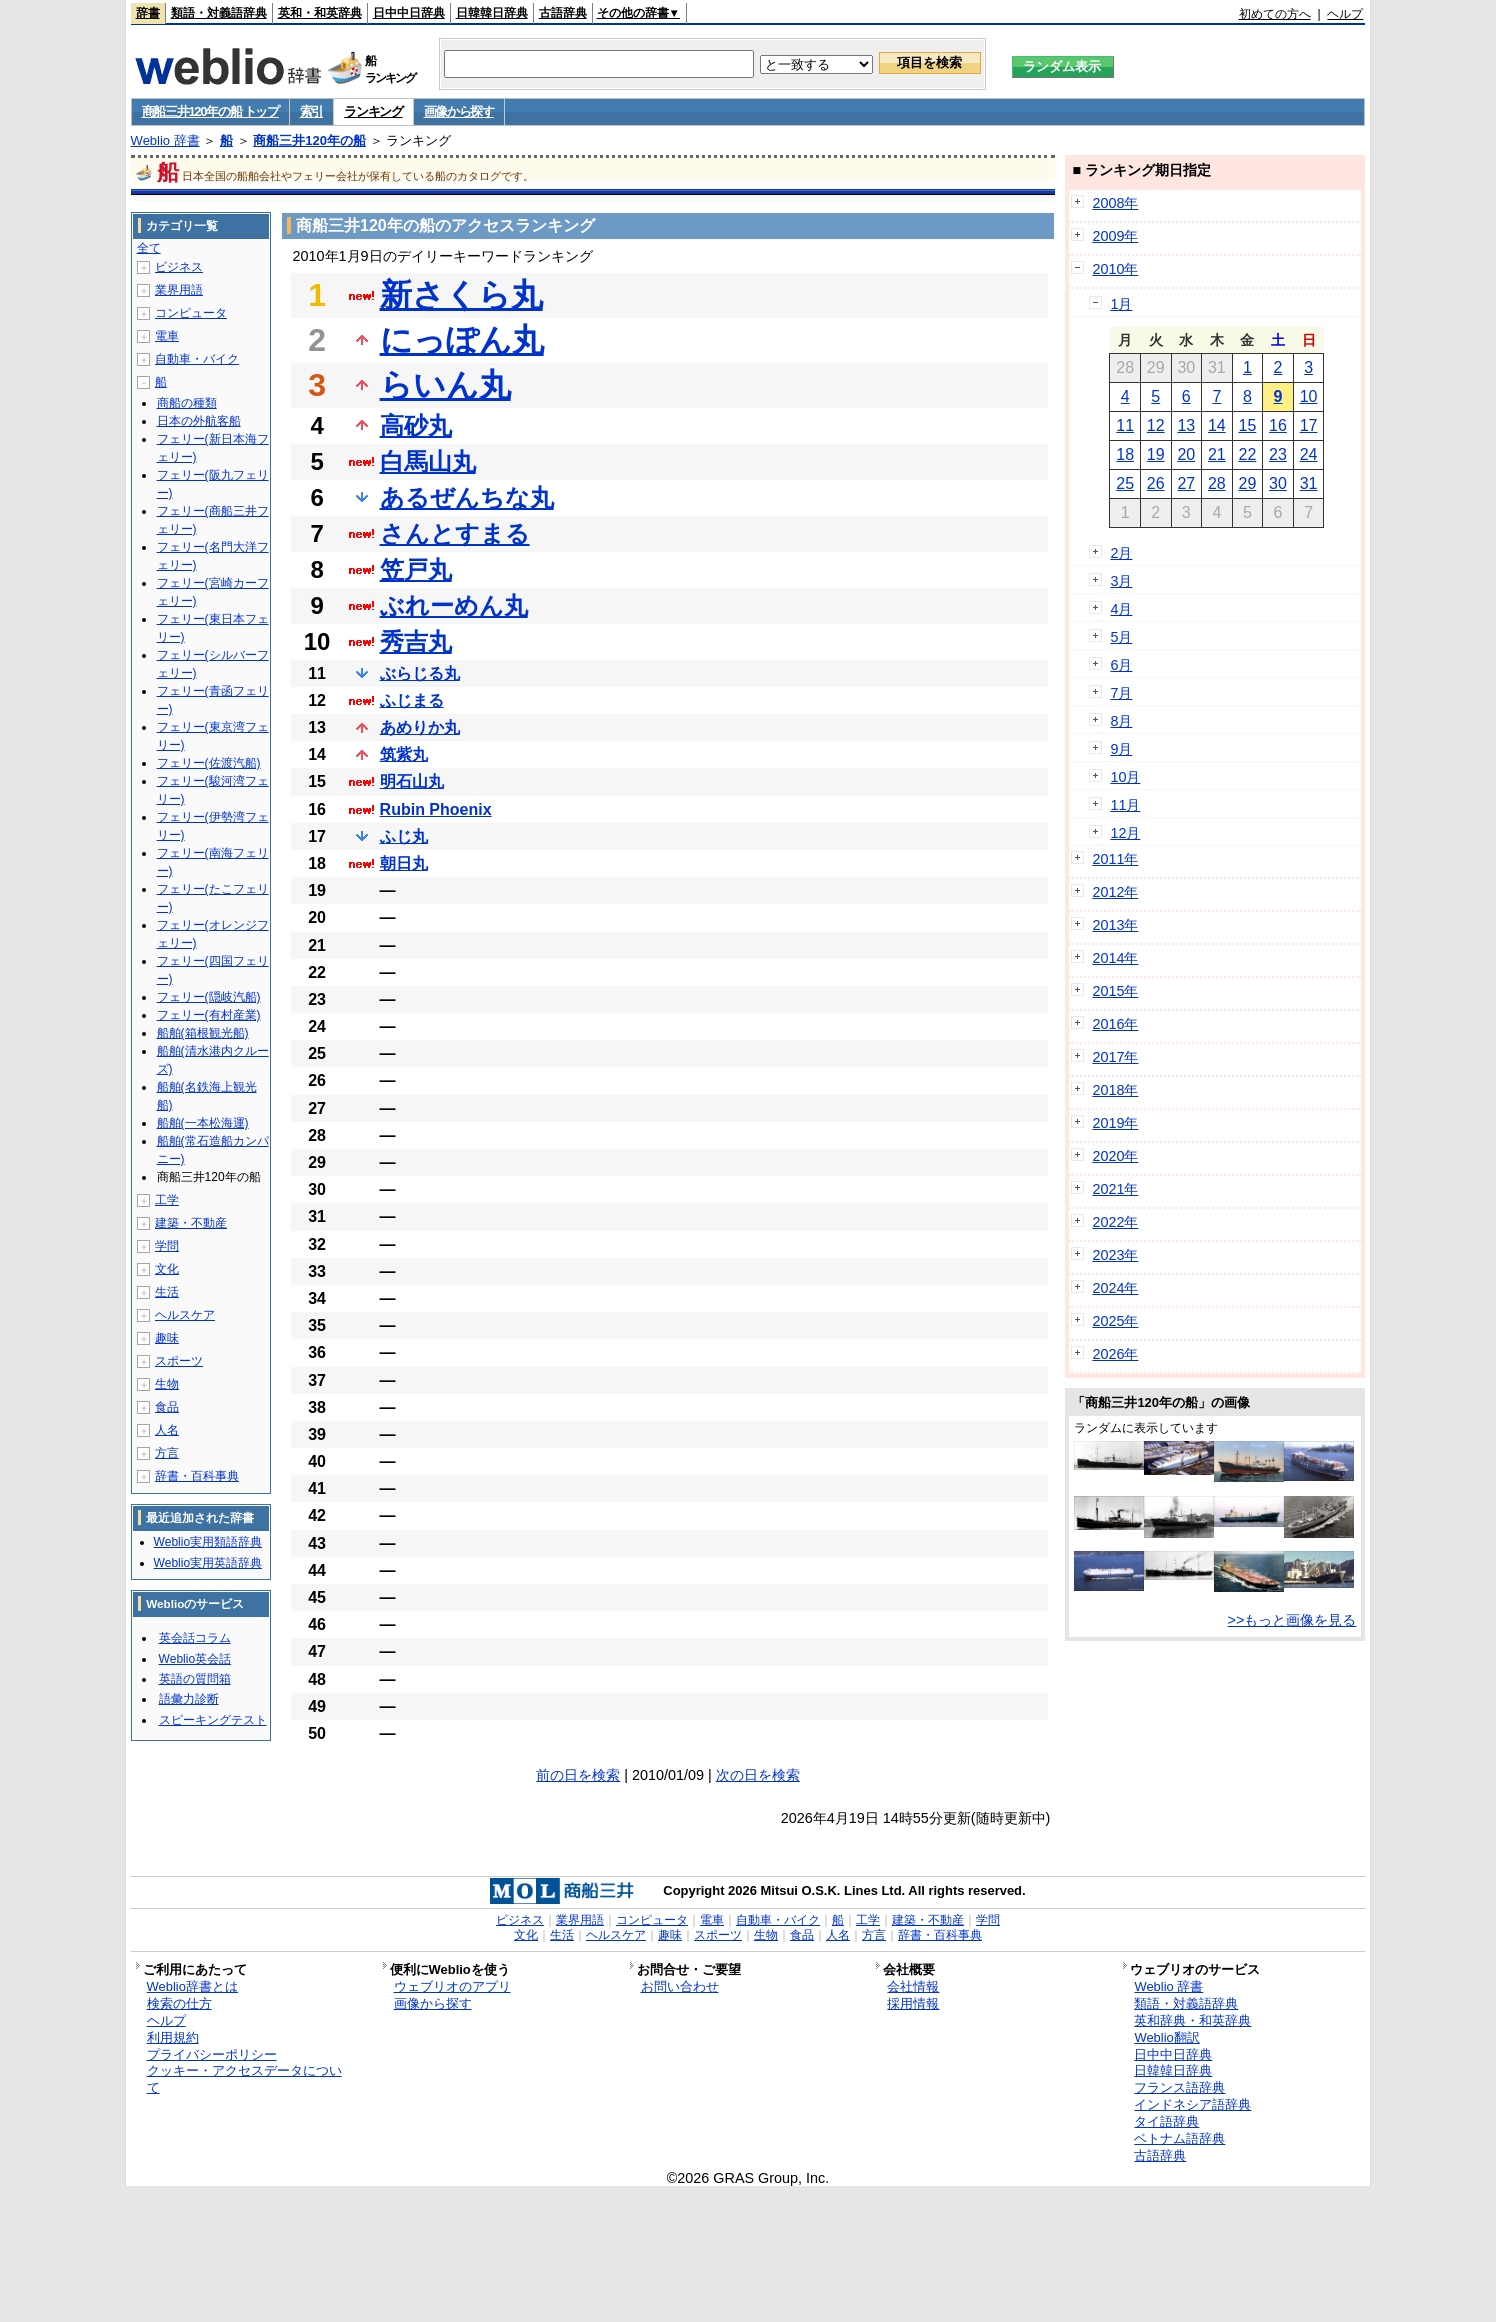  Describe the element at coordinates (1156, 483) in the screenshot. I see `26` at that location.